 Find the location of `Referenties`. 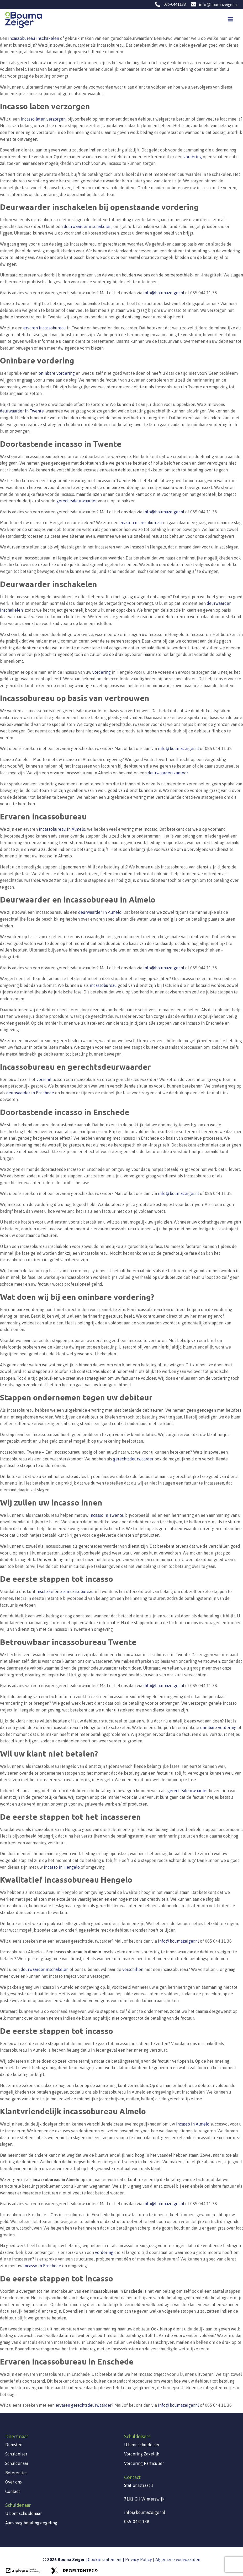

Referenties is located at coordinates (16, 2472).